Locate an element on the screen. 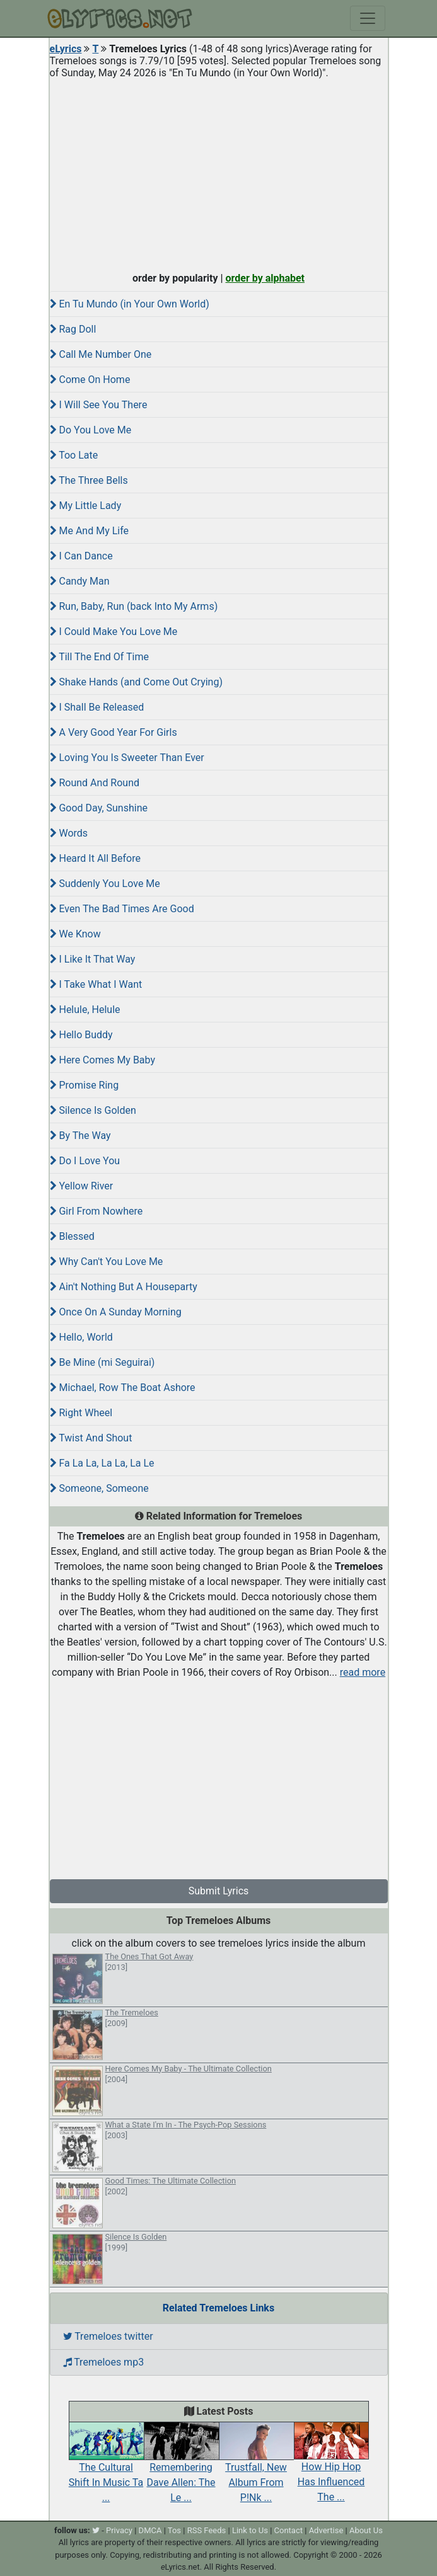  Tremeloes twitter is located at coordinates (108, 2336).